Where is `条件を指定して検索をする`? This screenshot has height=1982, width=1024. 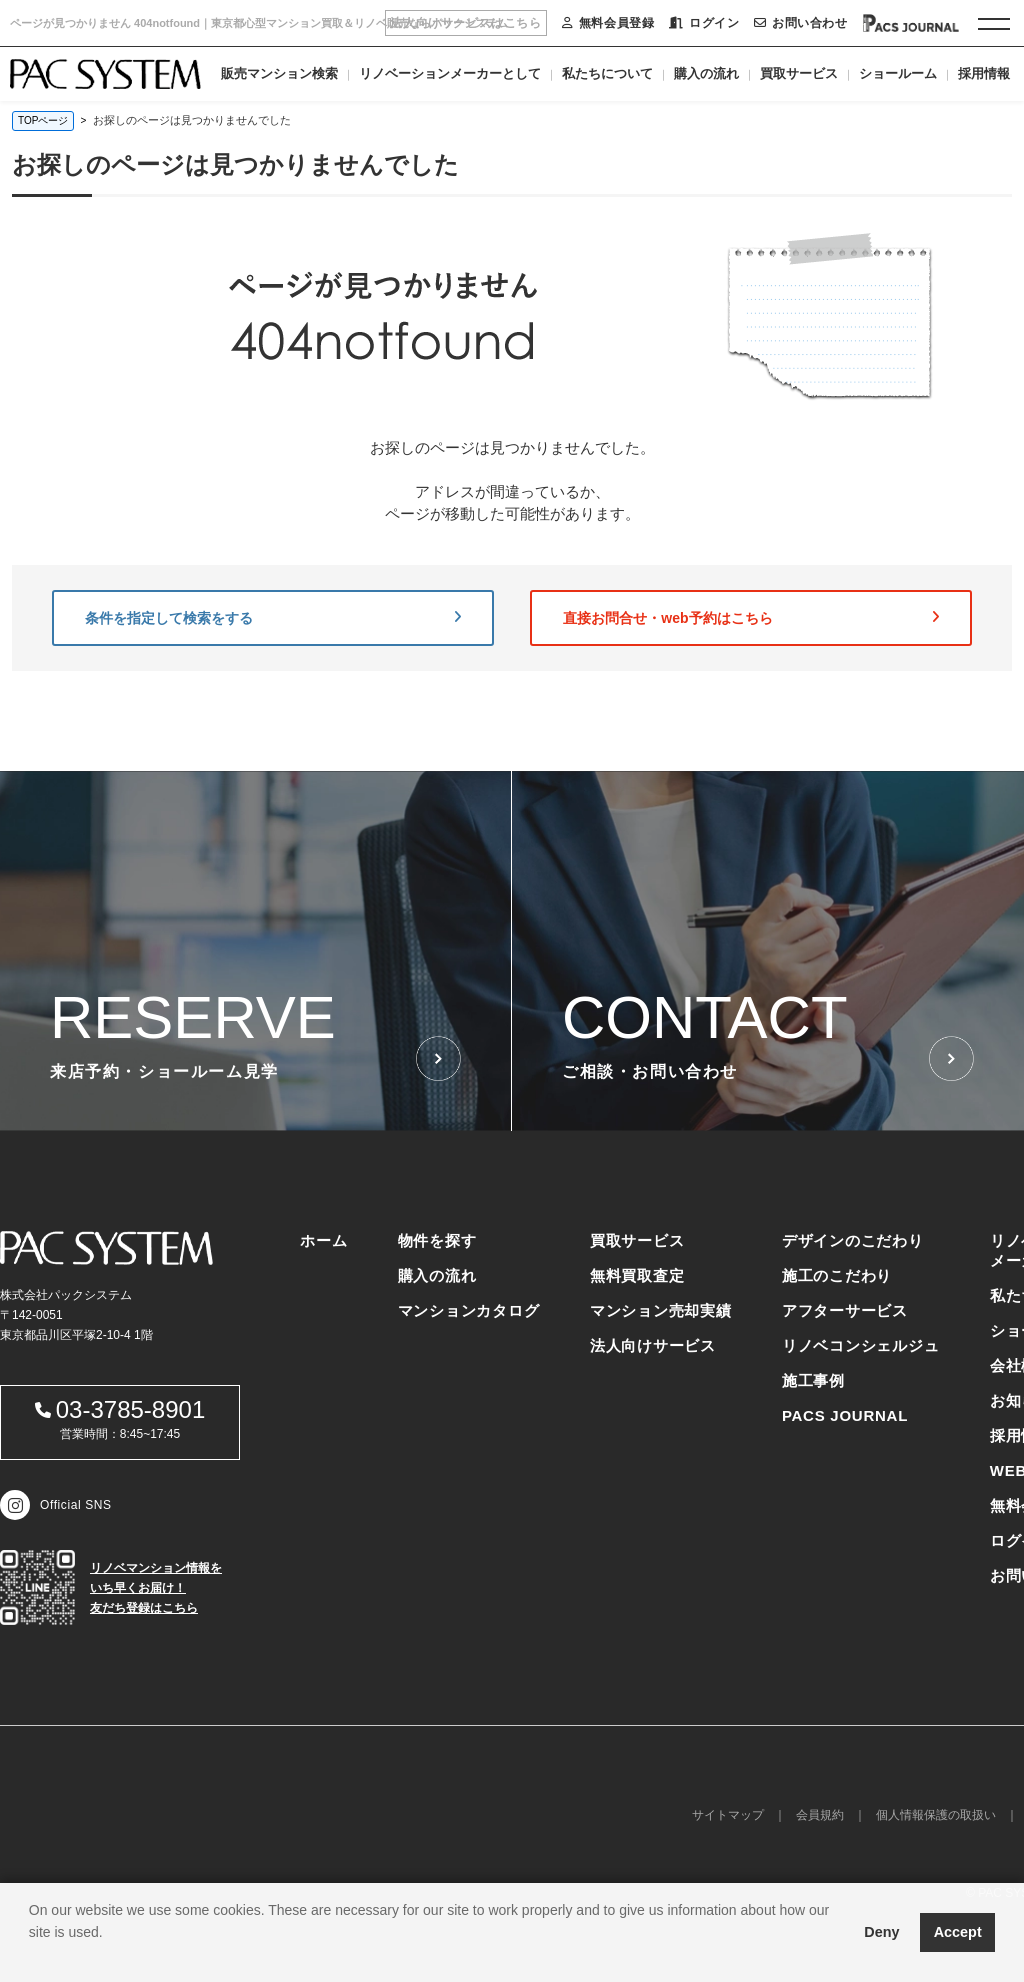 条件を指定して検索をする is located at coordinates (273, 618).